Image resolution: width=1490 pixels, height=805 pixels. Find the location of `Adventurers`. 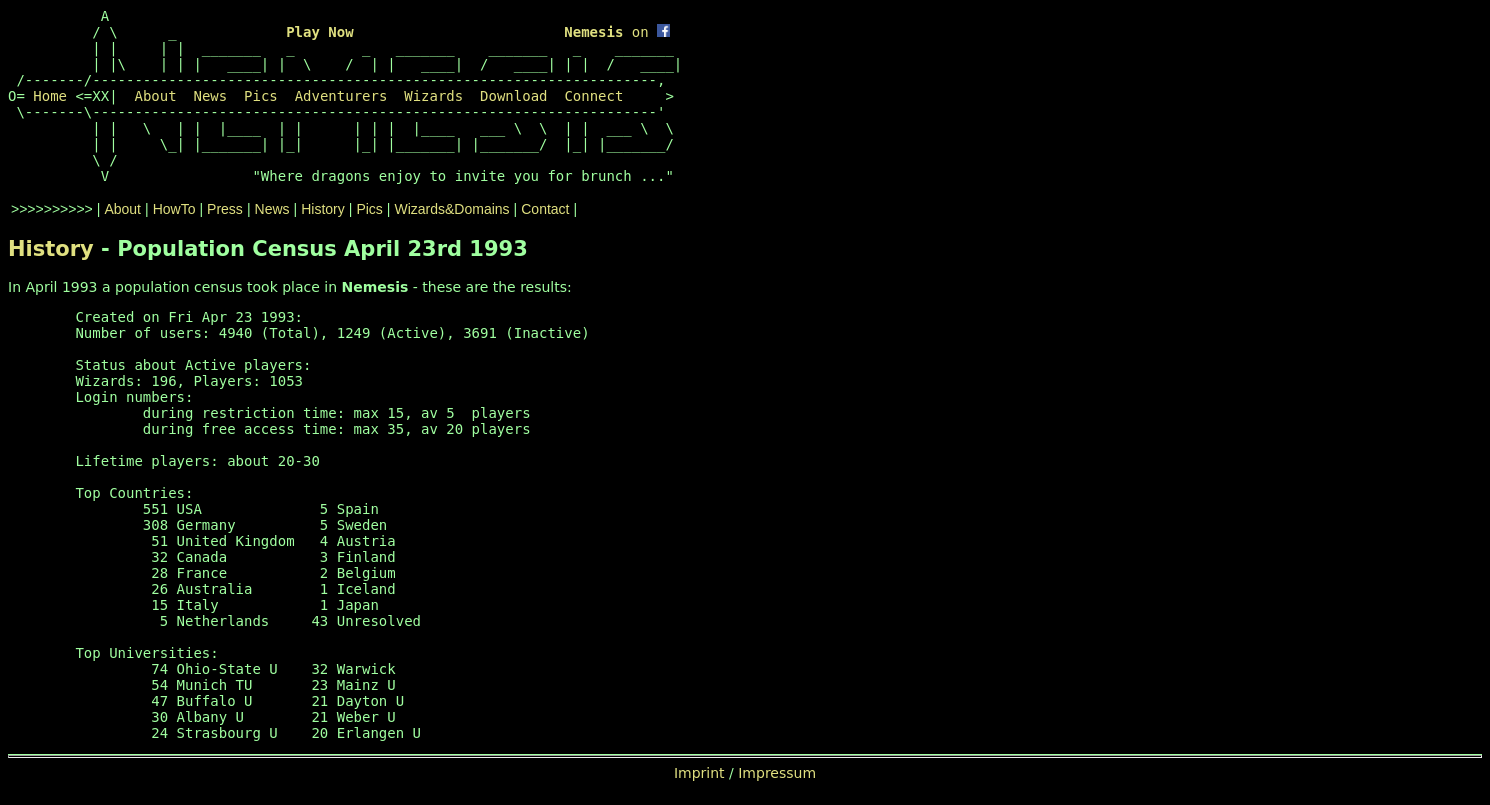

Adventurers is located at coordinates (341, 96).